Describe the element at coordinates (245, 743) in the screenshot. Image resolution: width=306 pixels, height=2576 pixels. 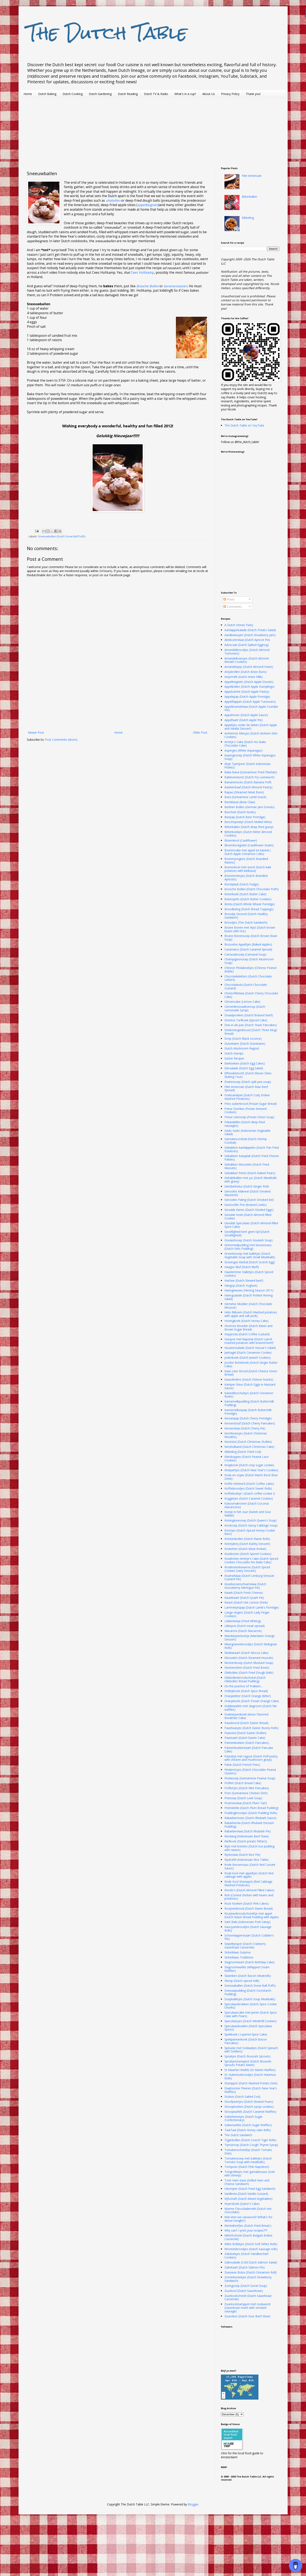
I see `Arretje's Cake (Dutch No-Bake Chocolate Cake)` at that location.